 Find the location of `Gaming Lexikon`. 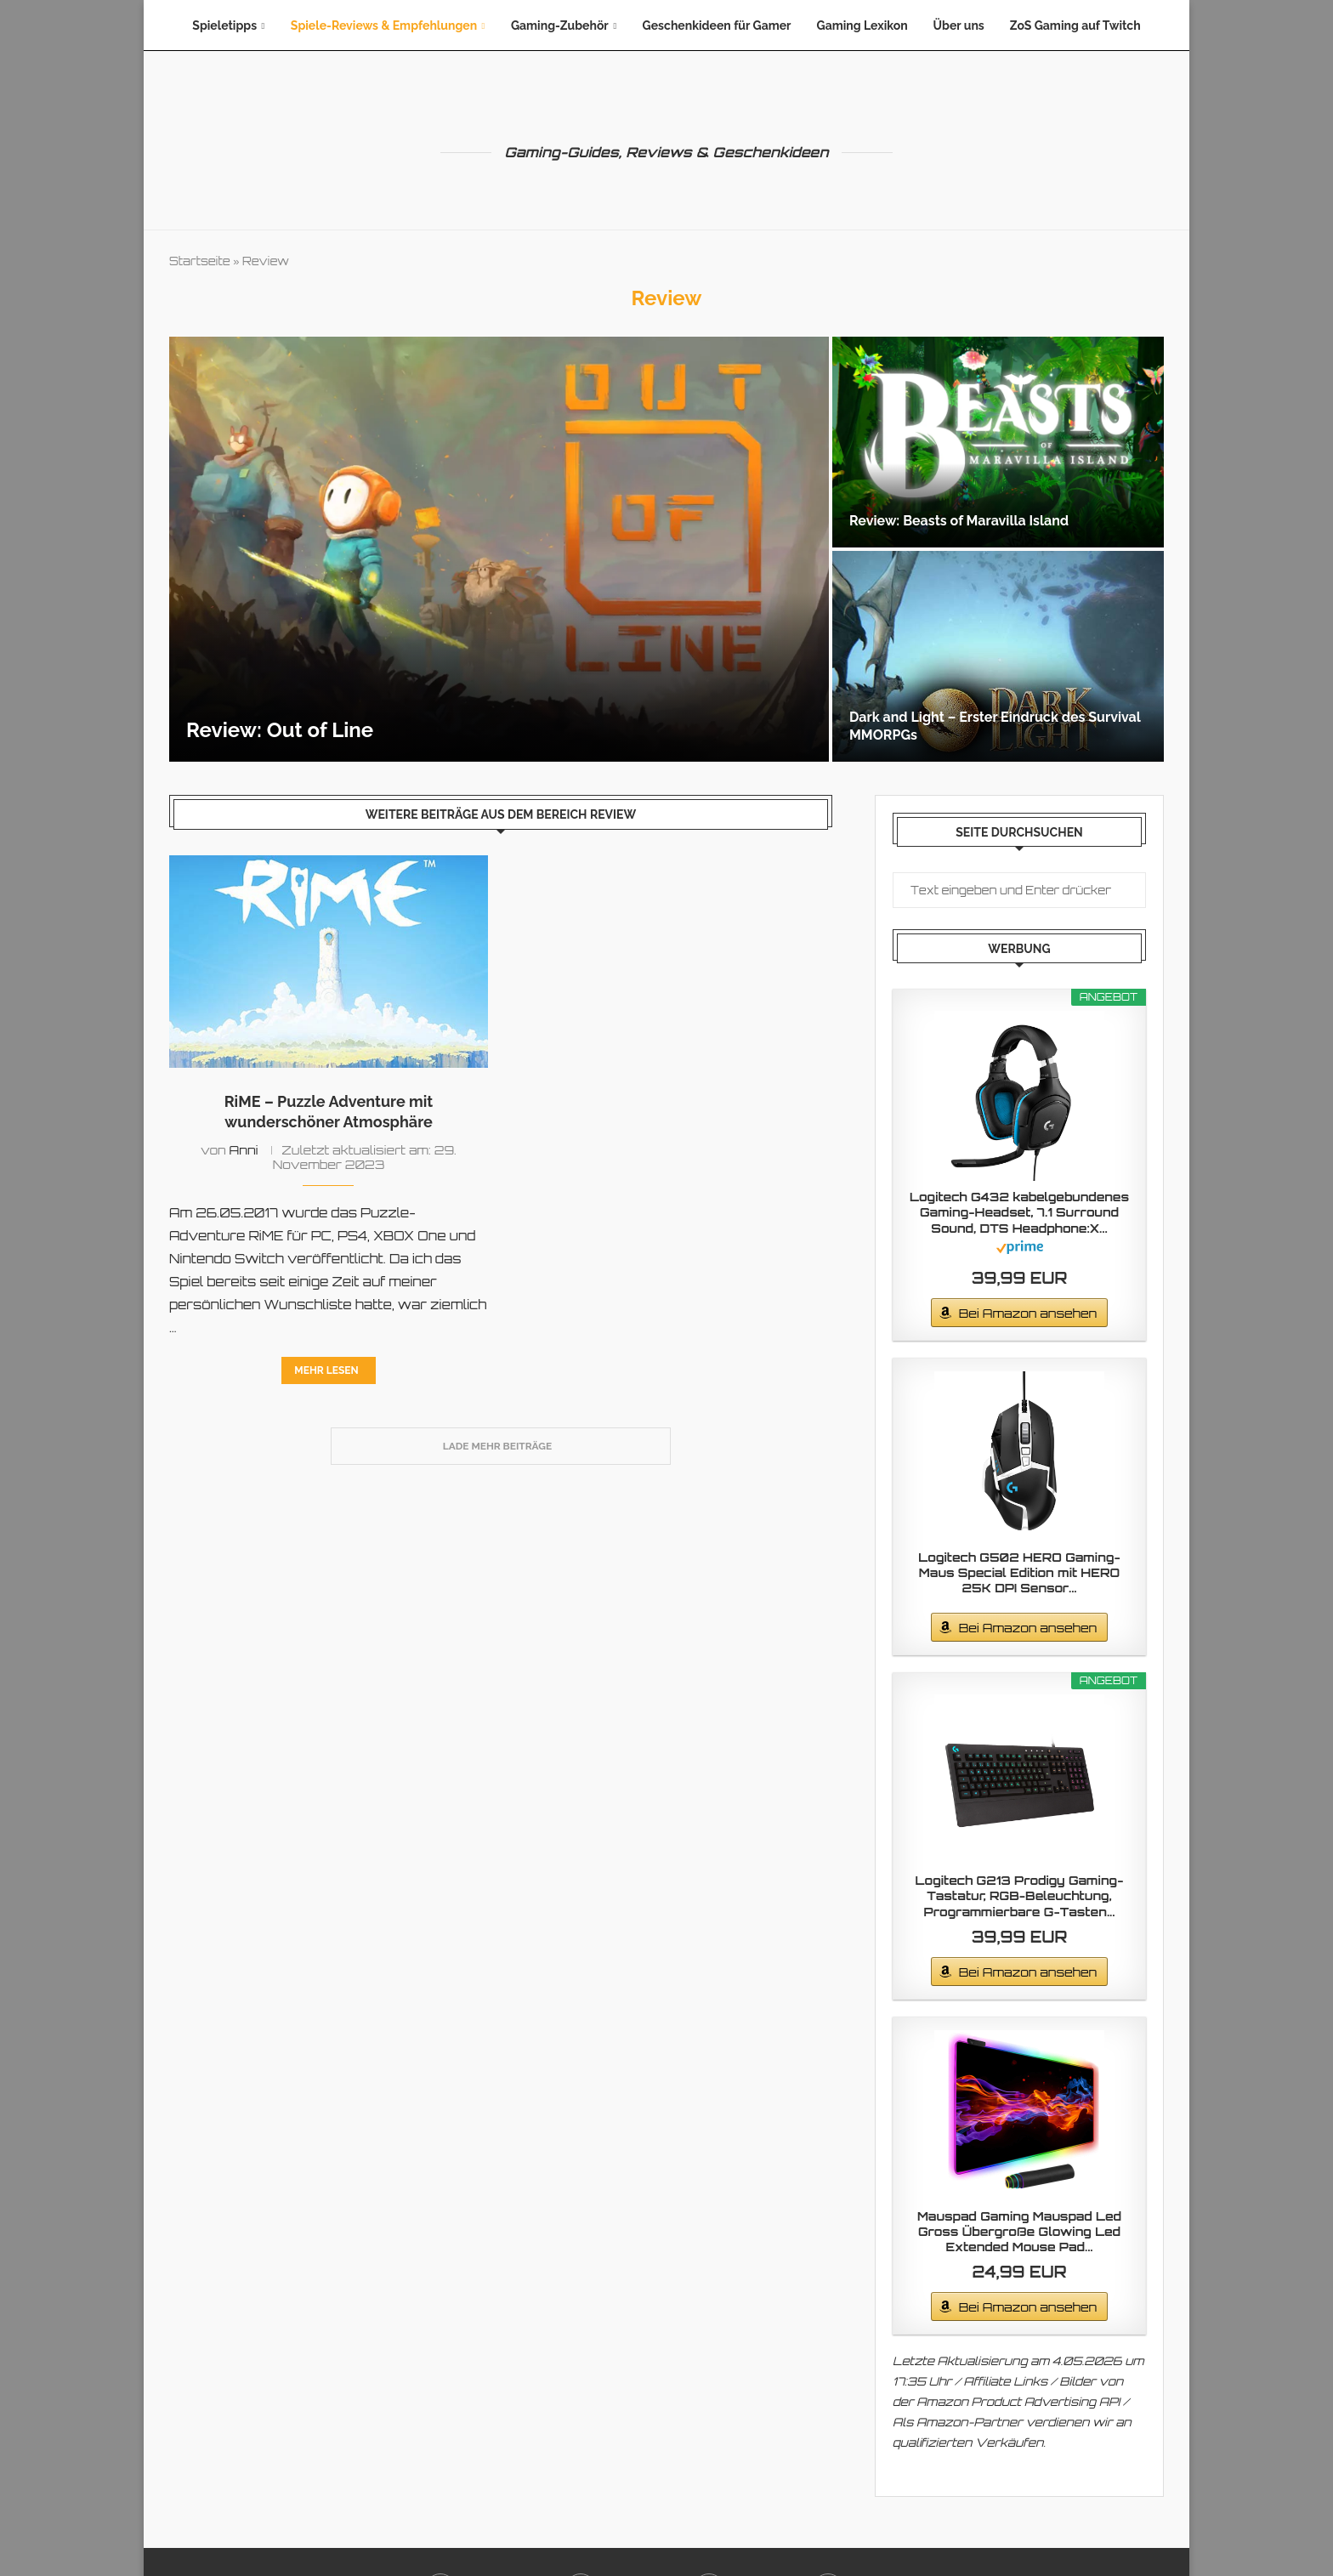

Gaming Lexikon is located at coordinates (862, 25).